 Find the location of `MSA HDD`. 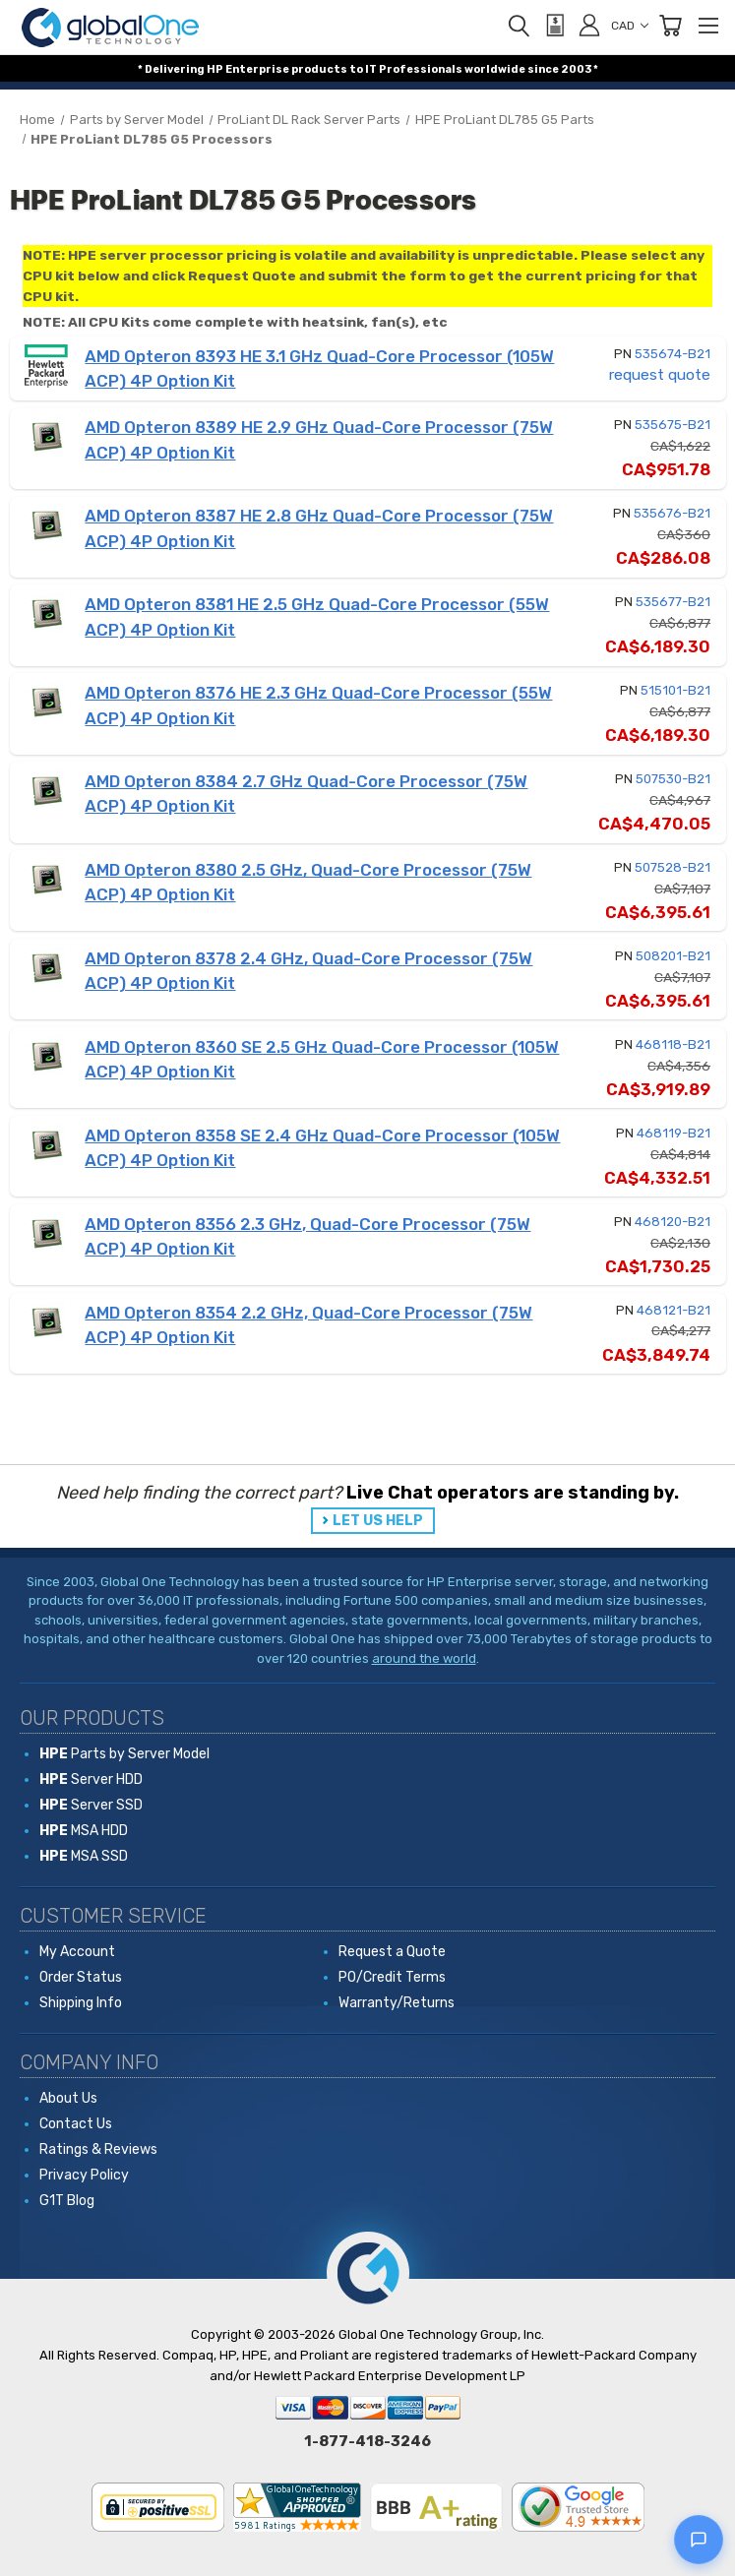

MSA HDD is located at coordinates (83, 1830).